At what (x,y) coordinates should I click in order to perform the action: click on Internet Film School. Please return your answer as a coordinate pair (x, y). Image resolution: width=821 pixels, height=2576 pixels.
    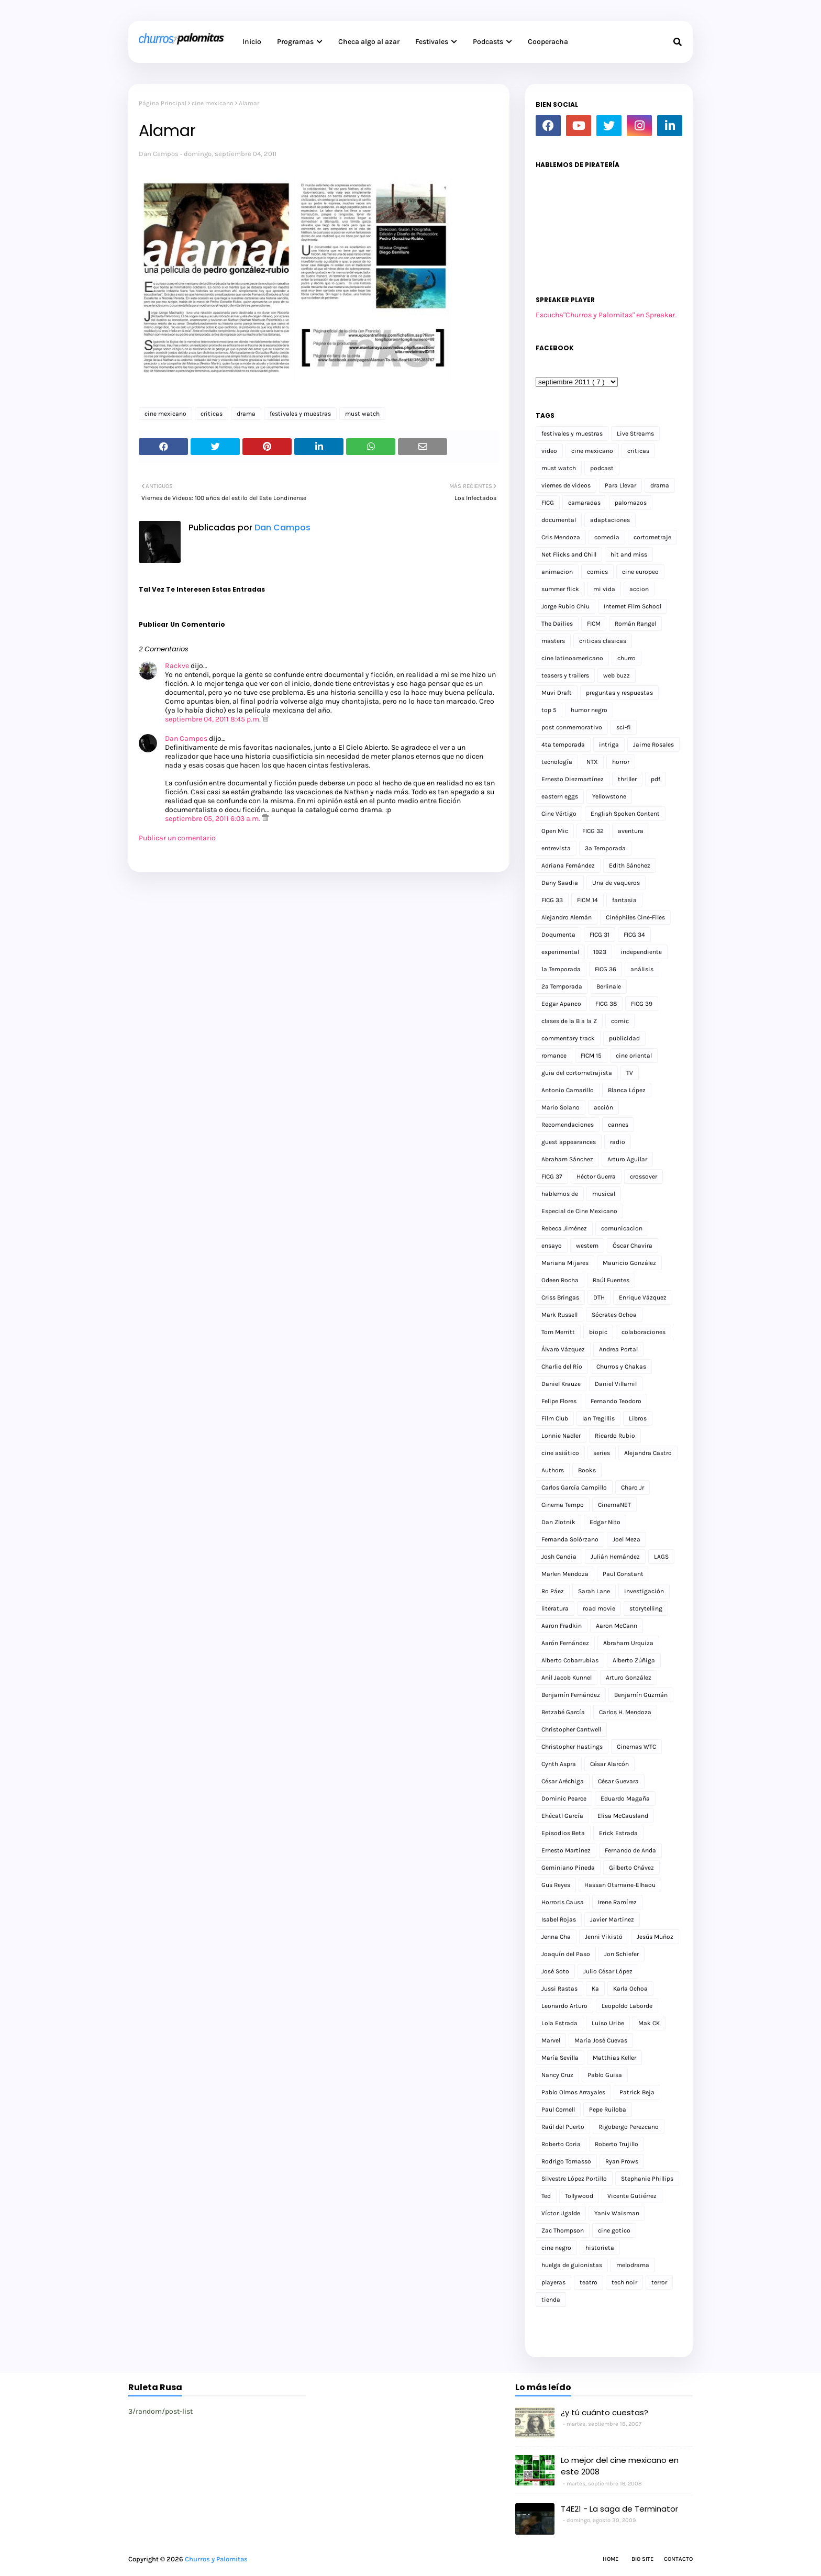
    Looking at the image, I should click on (632, 606).